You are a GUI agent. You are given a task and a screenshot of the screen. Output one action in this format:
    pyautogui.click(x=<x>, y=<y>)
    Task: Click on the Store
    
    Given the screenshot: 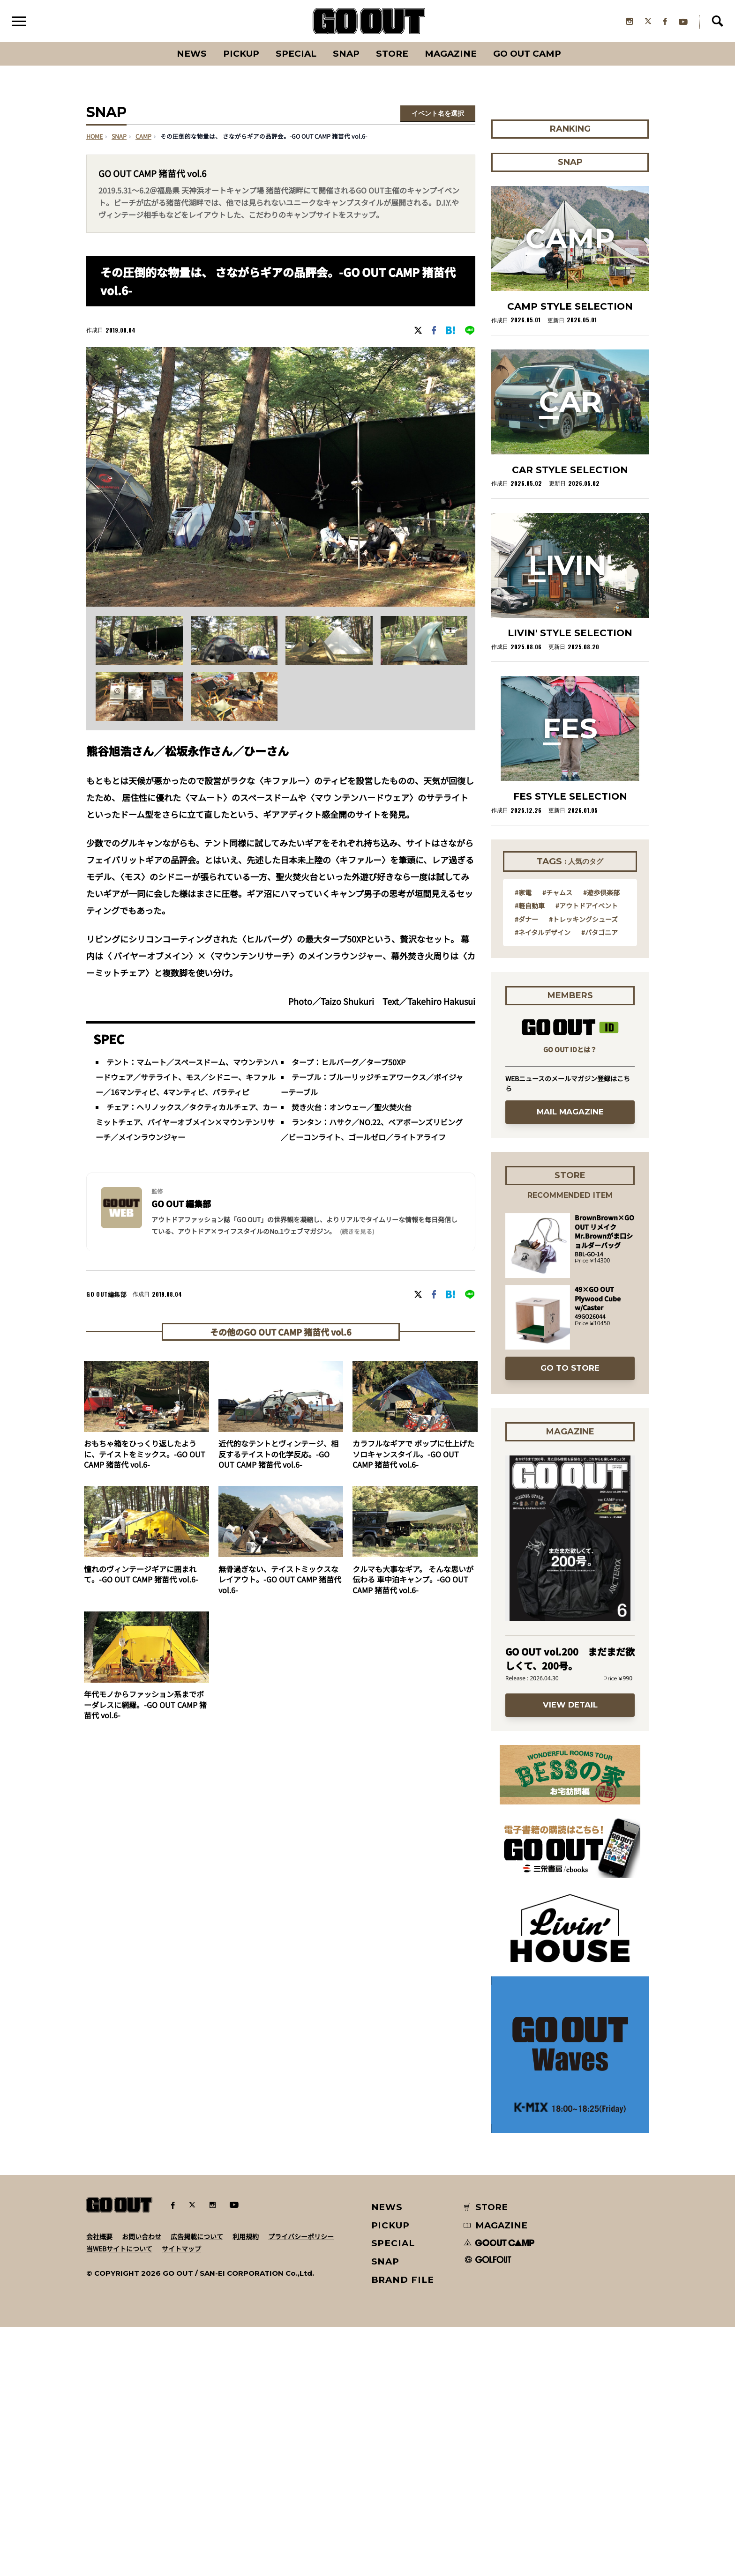 What is the action you would take?
    pyautogui.click(x=392, y=53)
    